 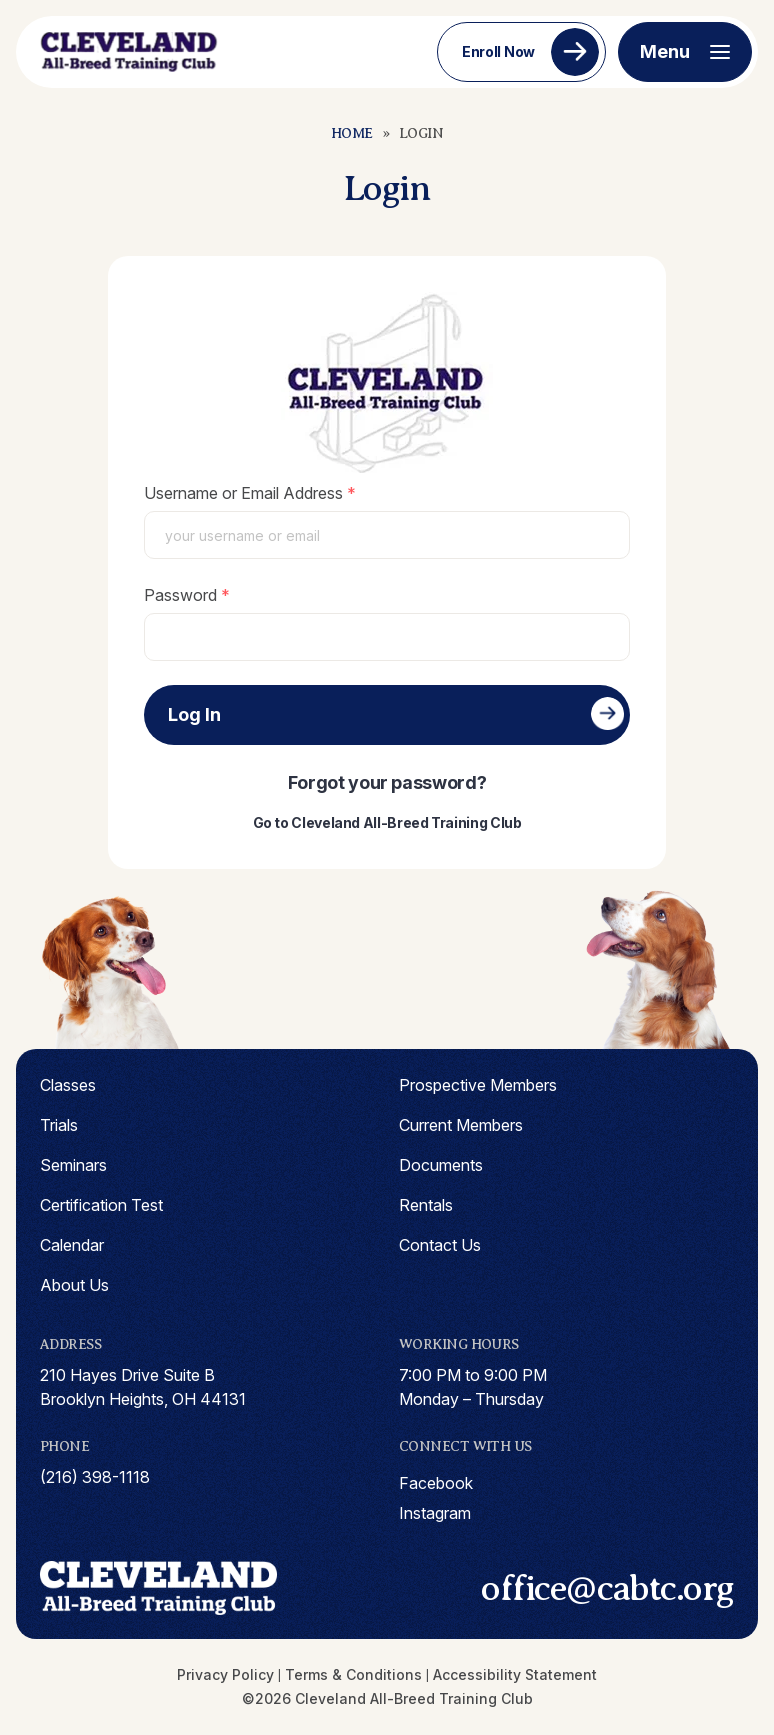 What do you see at coordinates (498, 51) in the screenshot?
I see `Enroll Now` at bounding box center [498, 51].